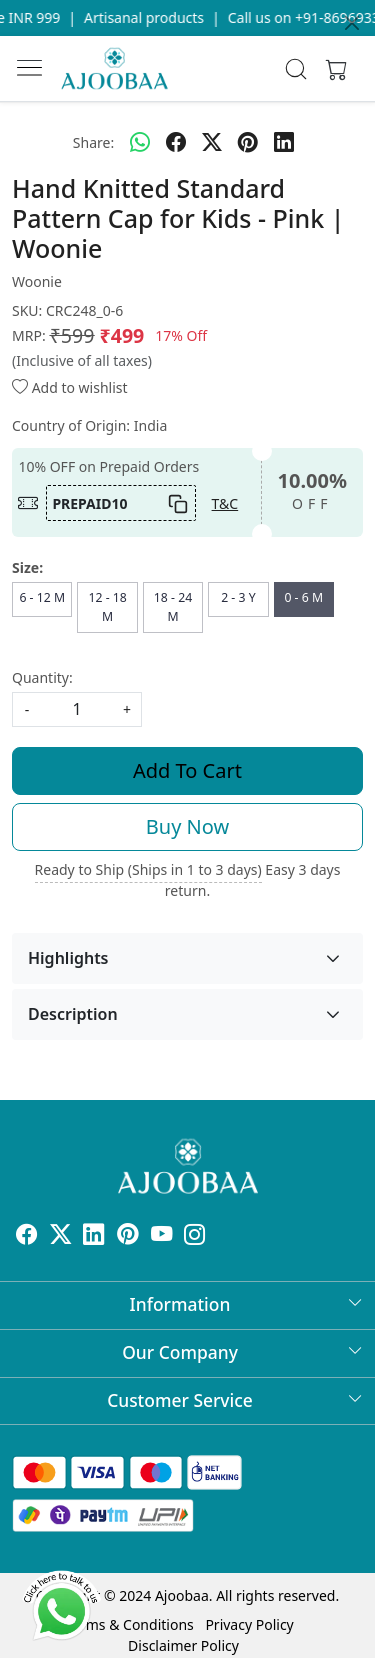 The width and height of the screenshot is (375, 1658). Describe the element at coordinates (195, 1236) in the screenshot. I see `[Instagram]` at that location.